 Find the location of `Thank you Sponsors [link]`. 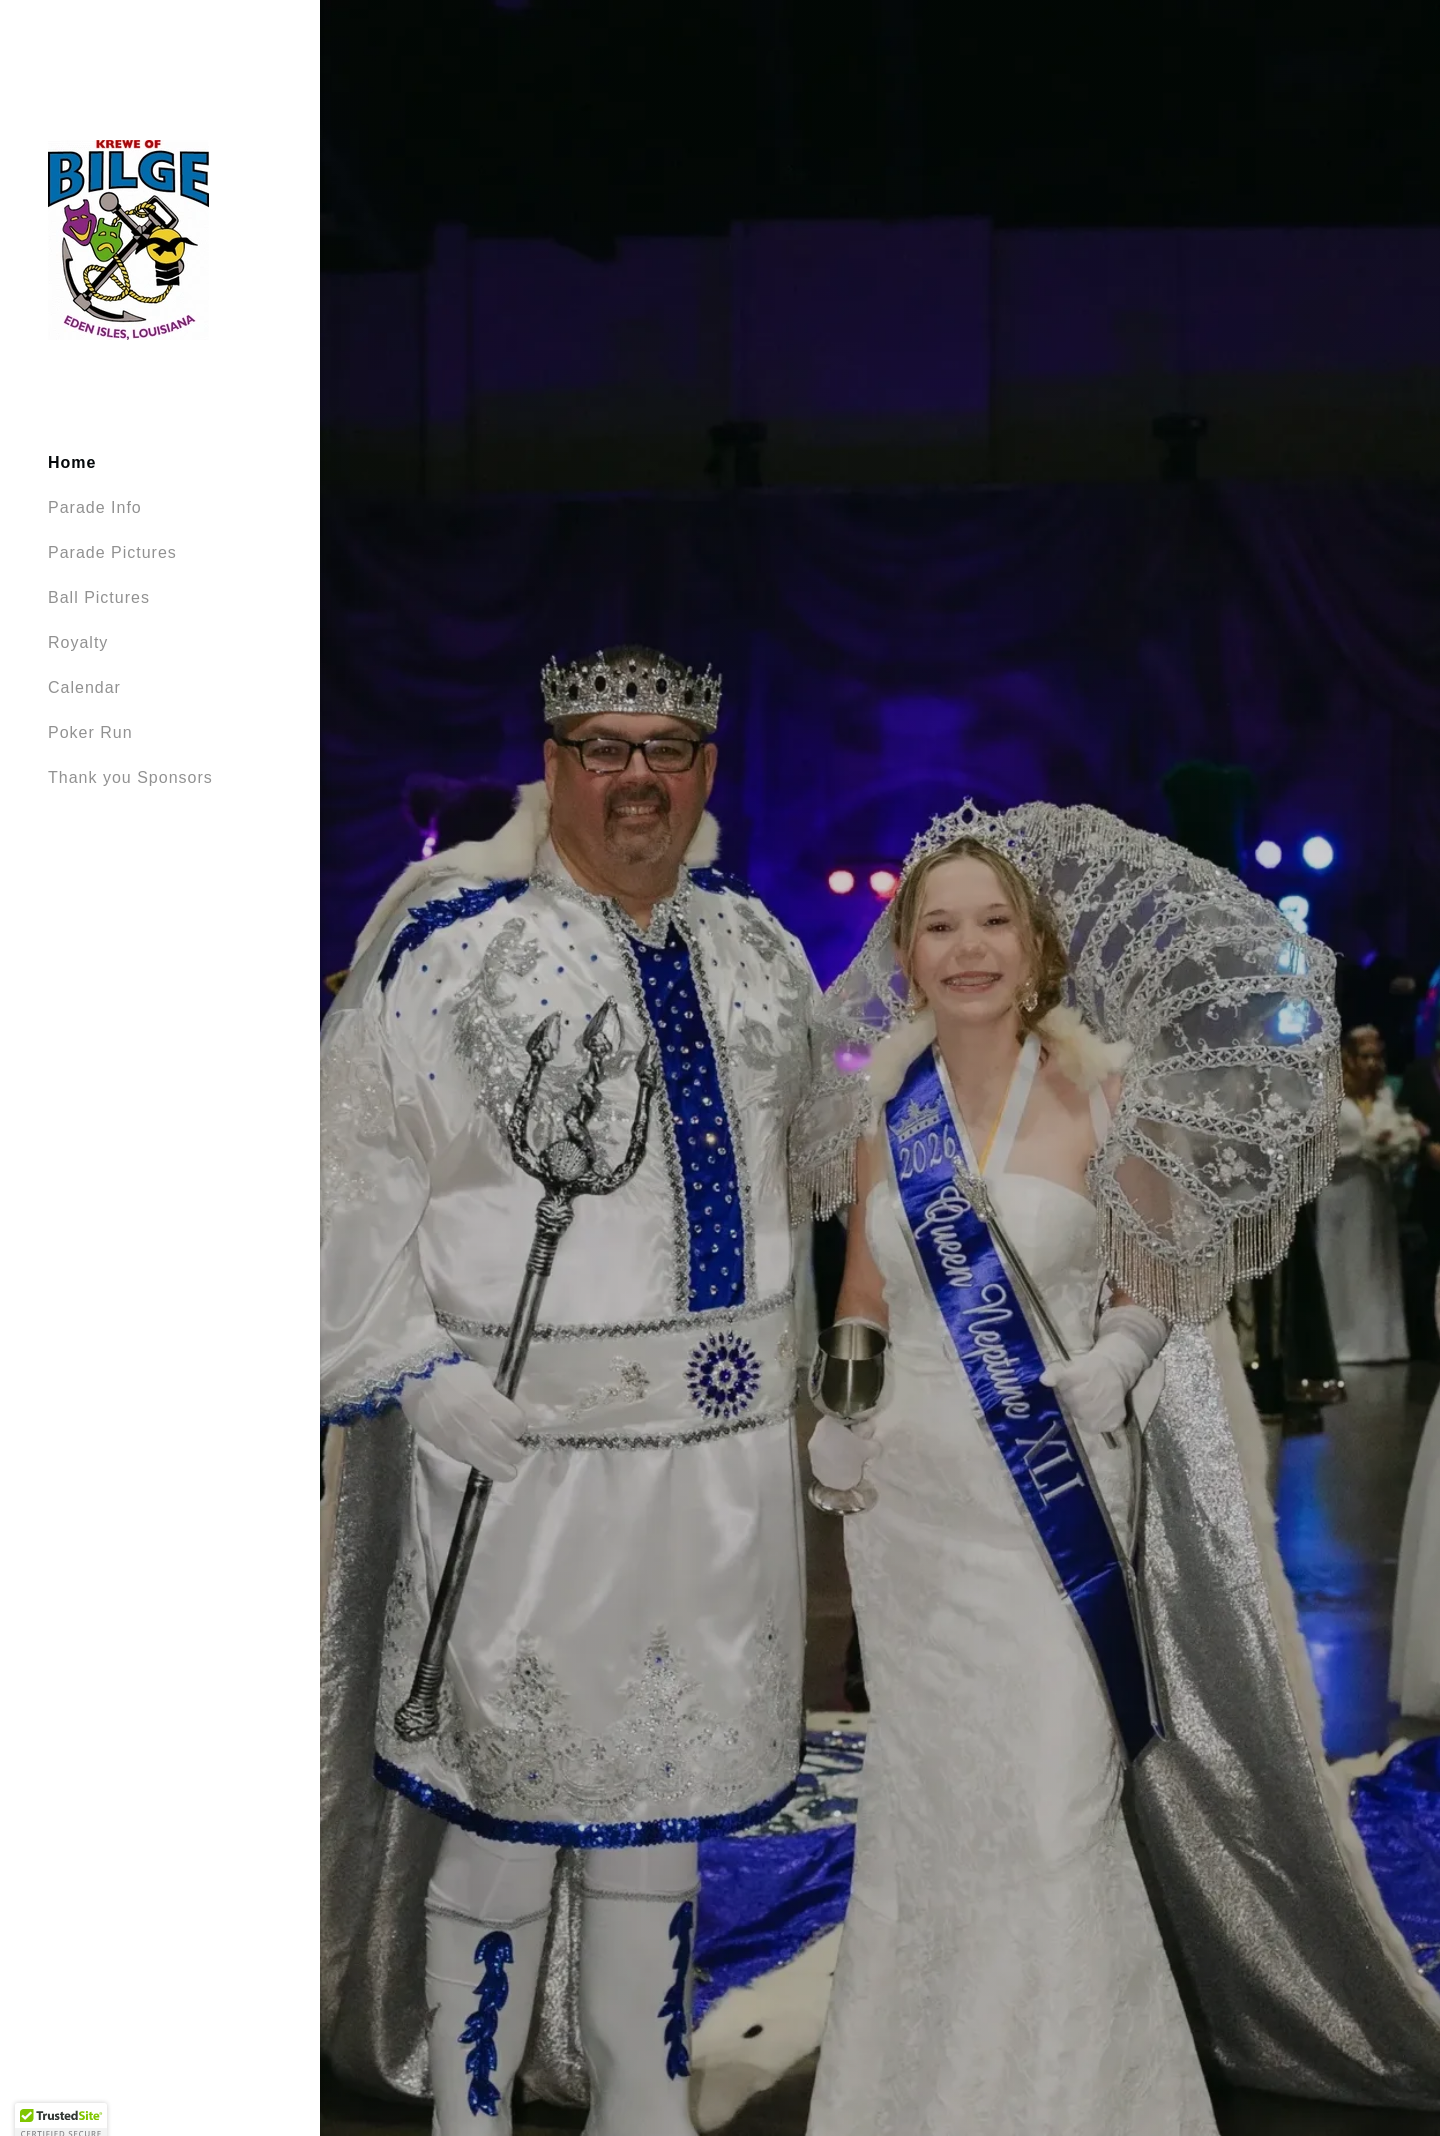

Thank you Sponsors [link] is located at coordinates (130, 777).